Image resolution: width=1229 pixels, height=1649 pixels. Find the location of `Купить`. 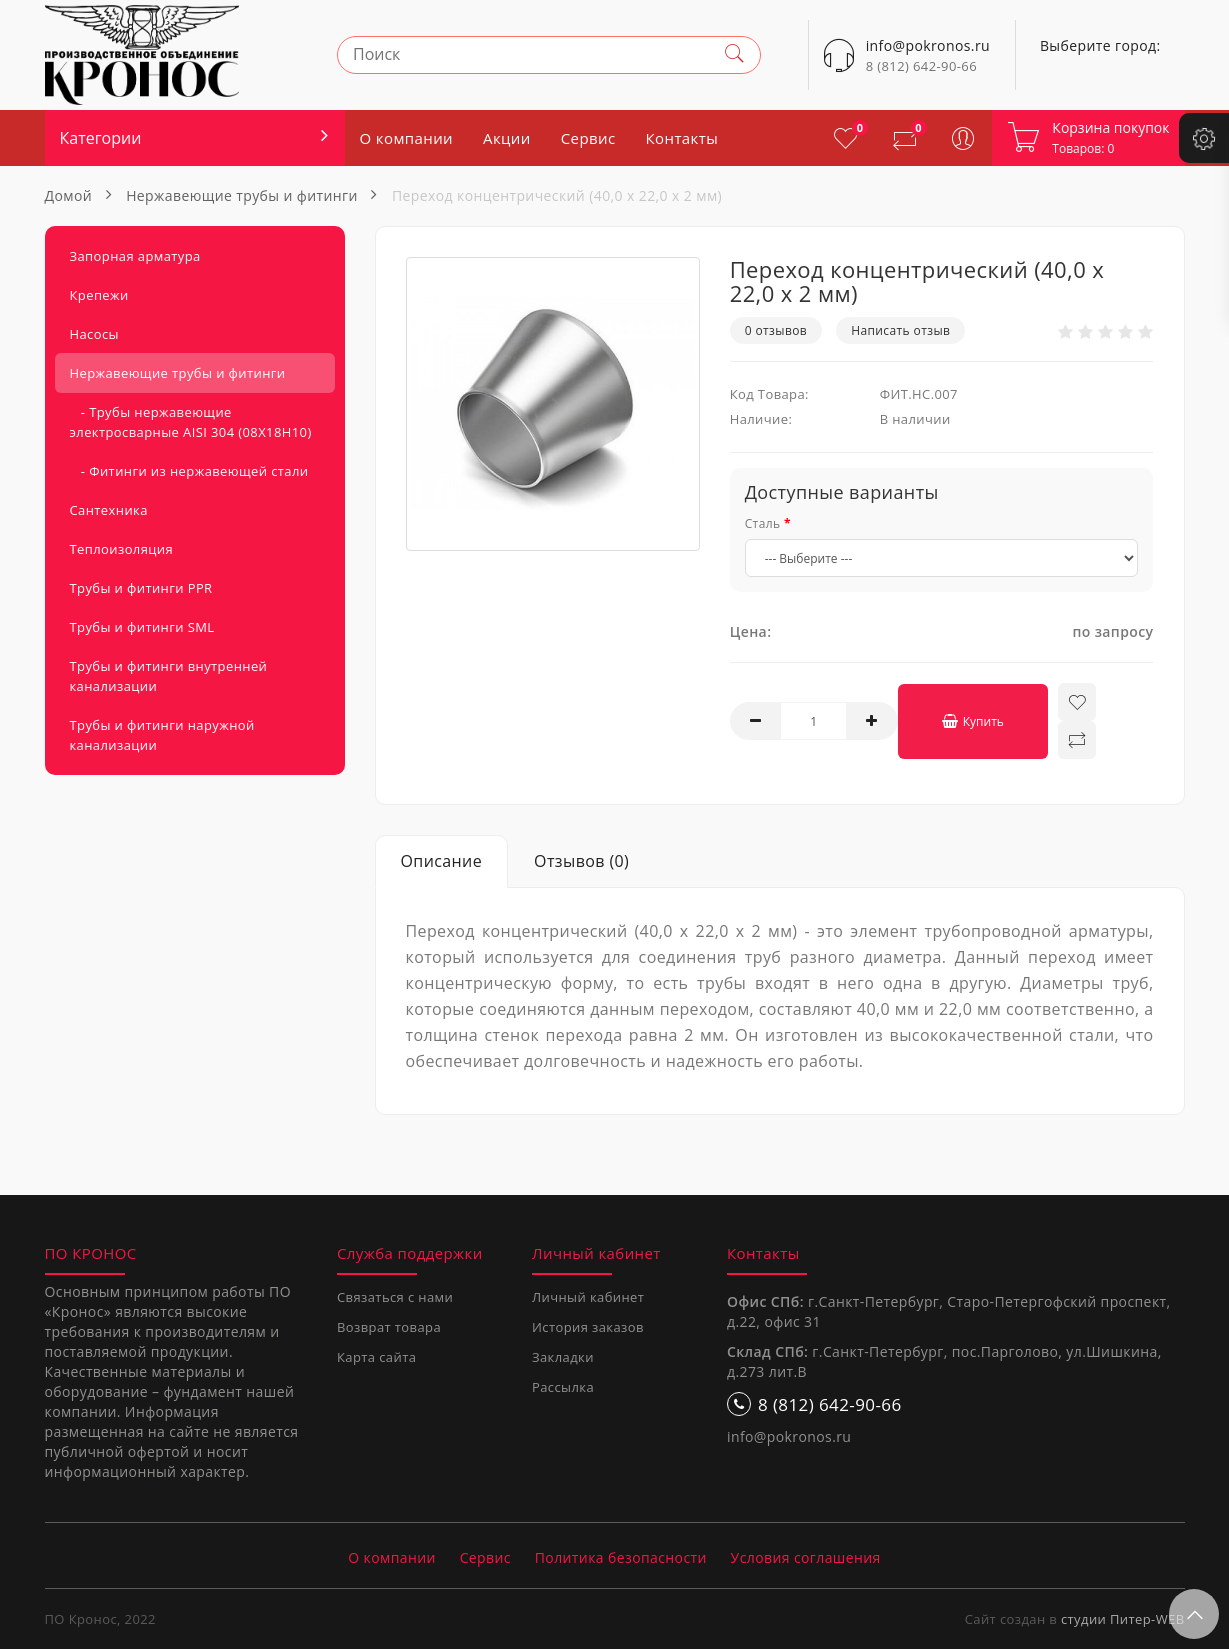

Купить is located at coordinates (972, 721).